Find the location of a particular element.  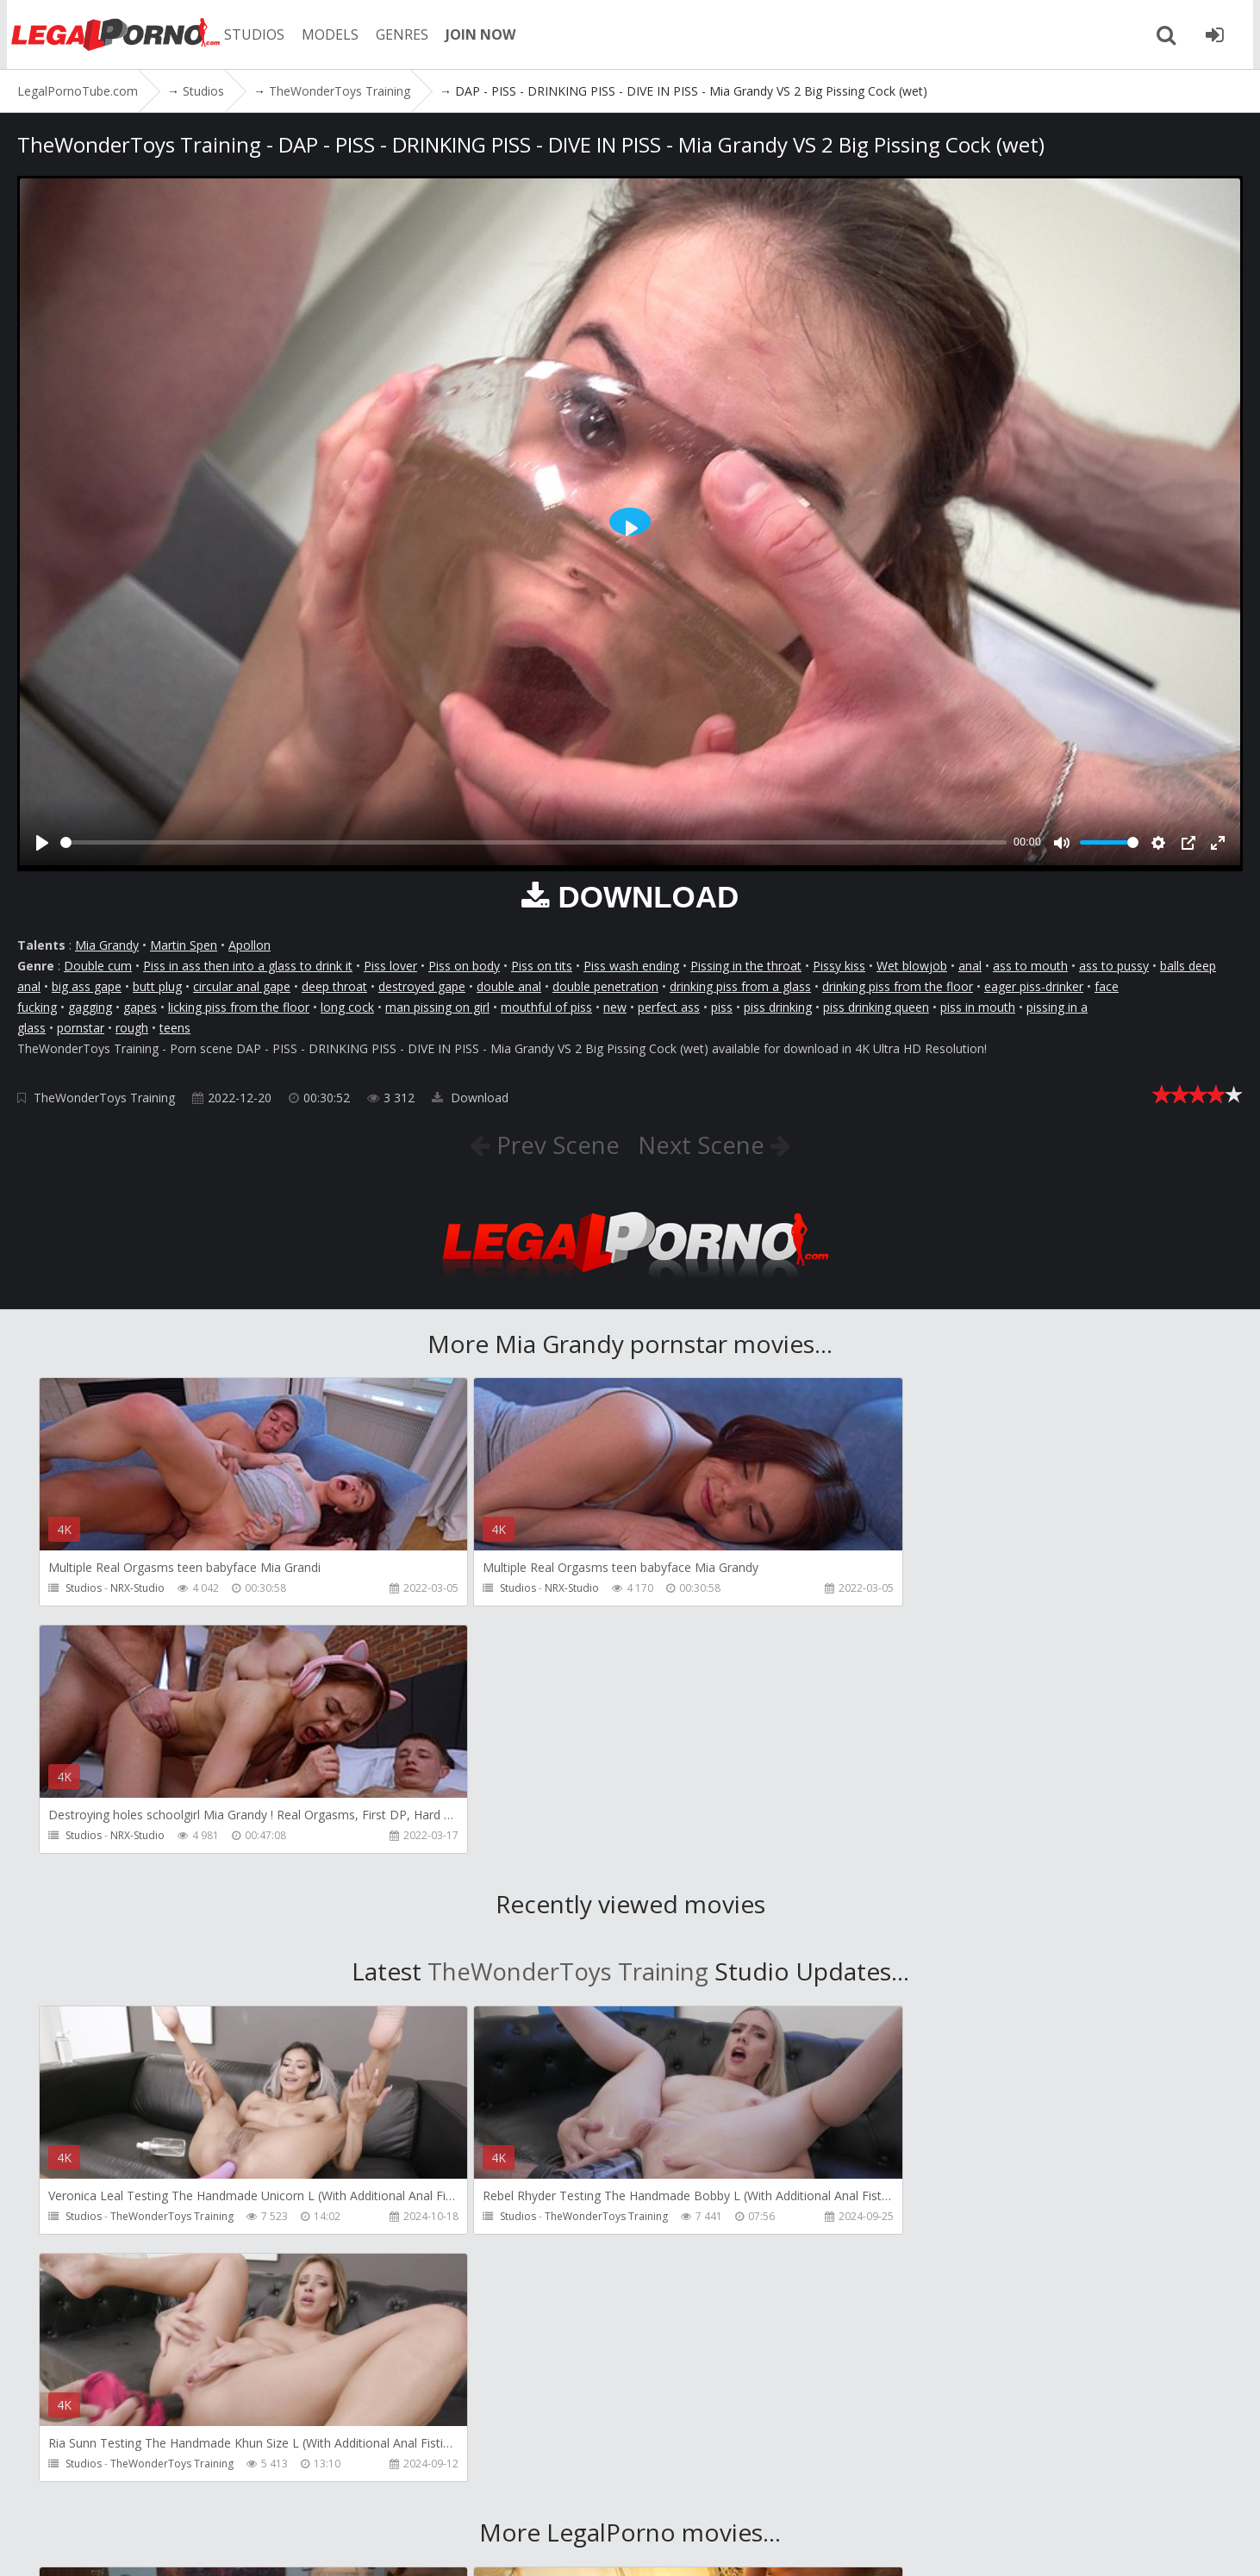

Pissing in the throat is located at coordinates (746, 965).